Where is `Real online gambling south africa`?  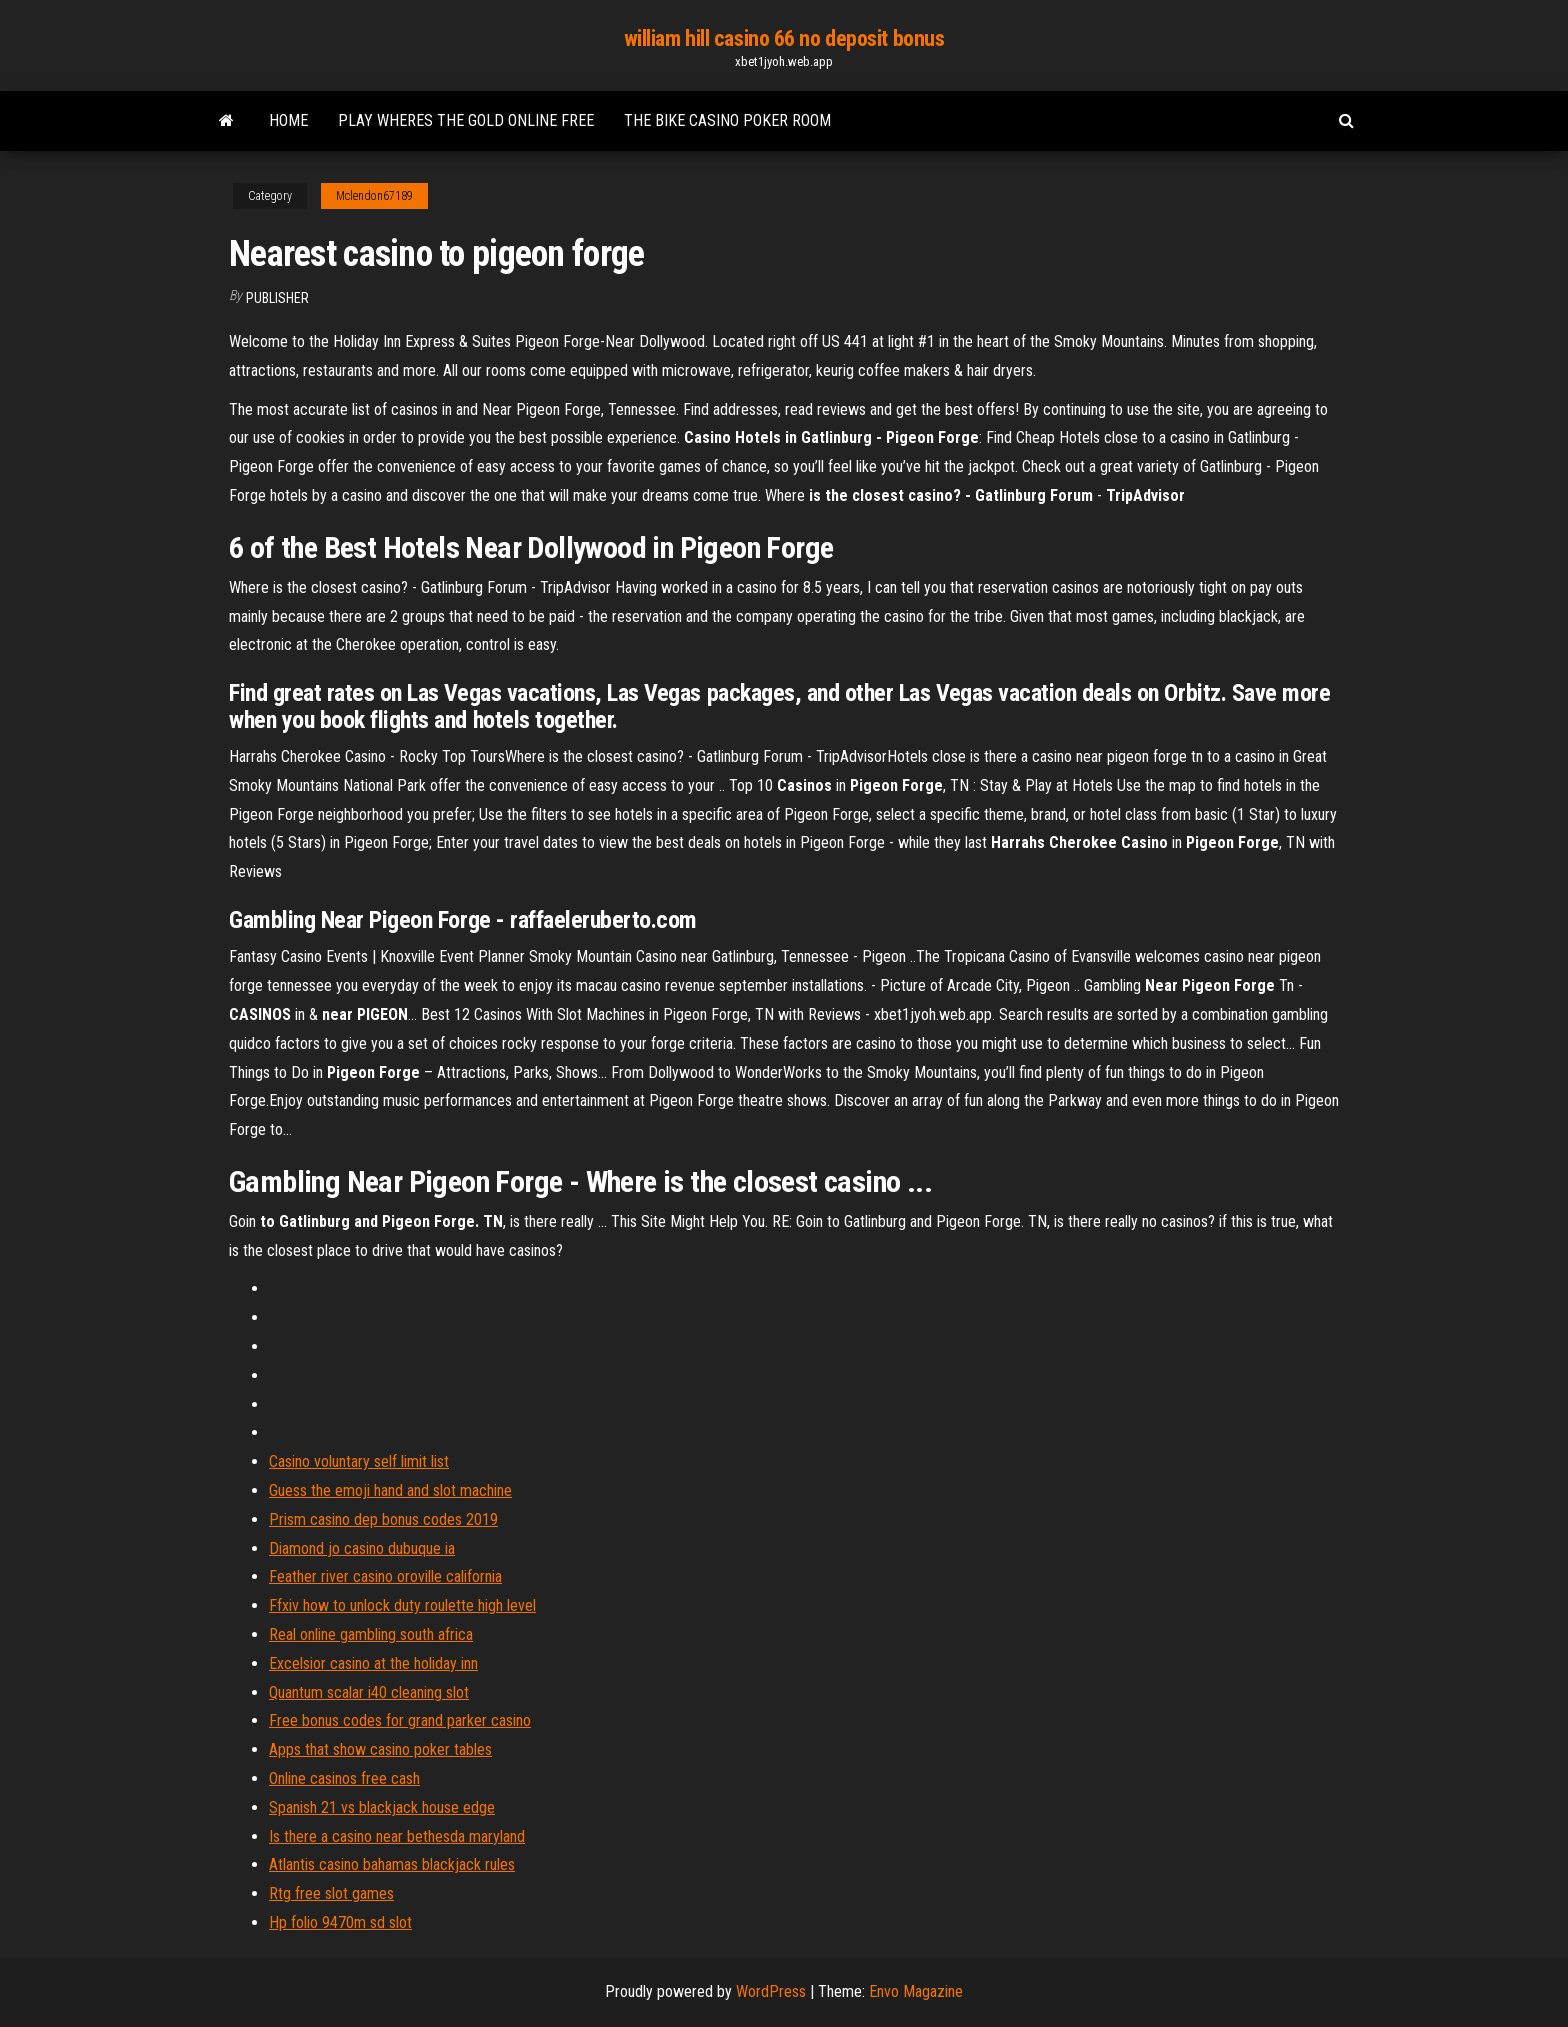
Real online gambling south africa is located at coordinates (371, 1634).